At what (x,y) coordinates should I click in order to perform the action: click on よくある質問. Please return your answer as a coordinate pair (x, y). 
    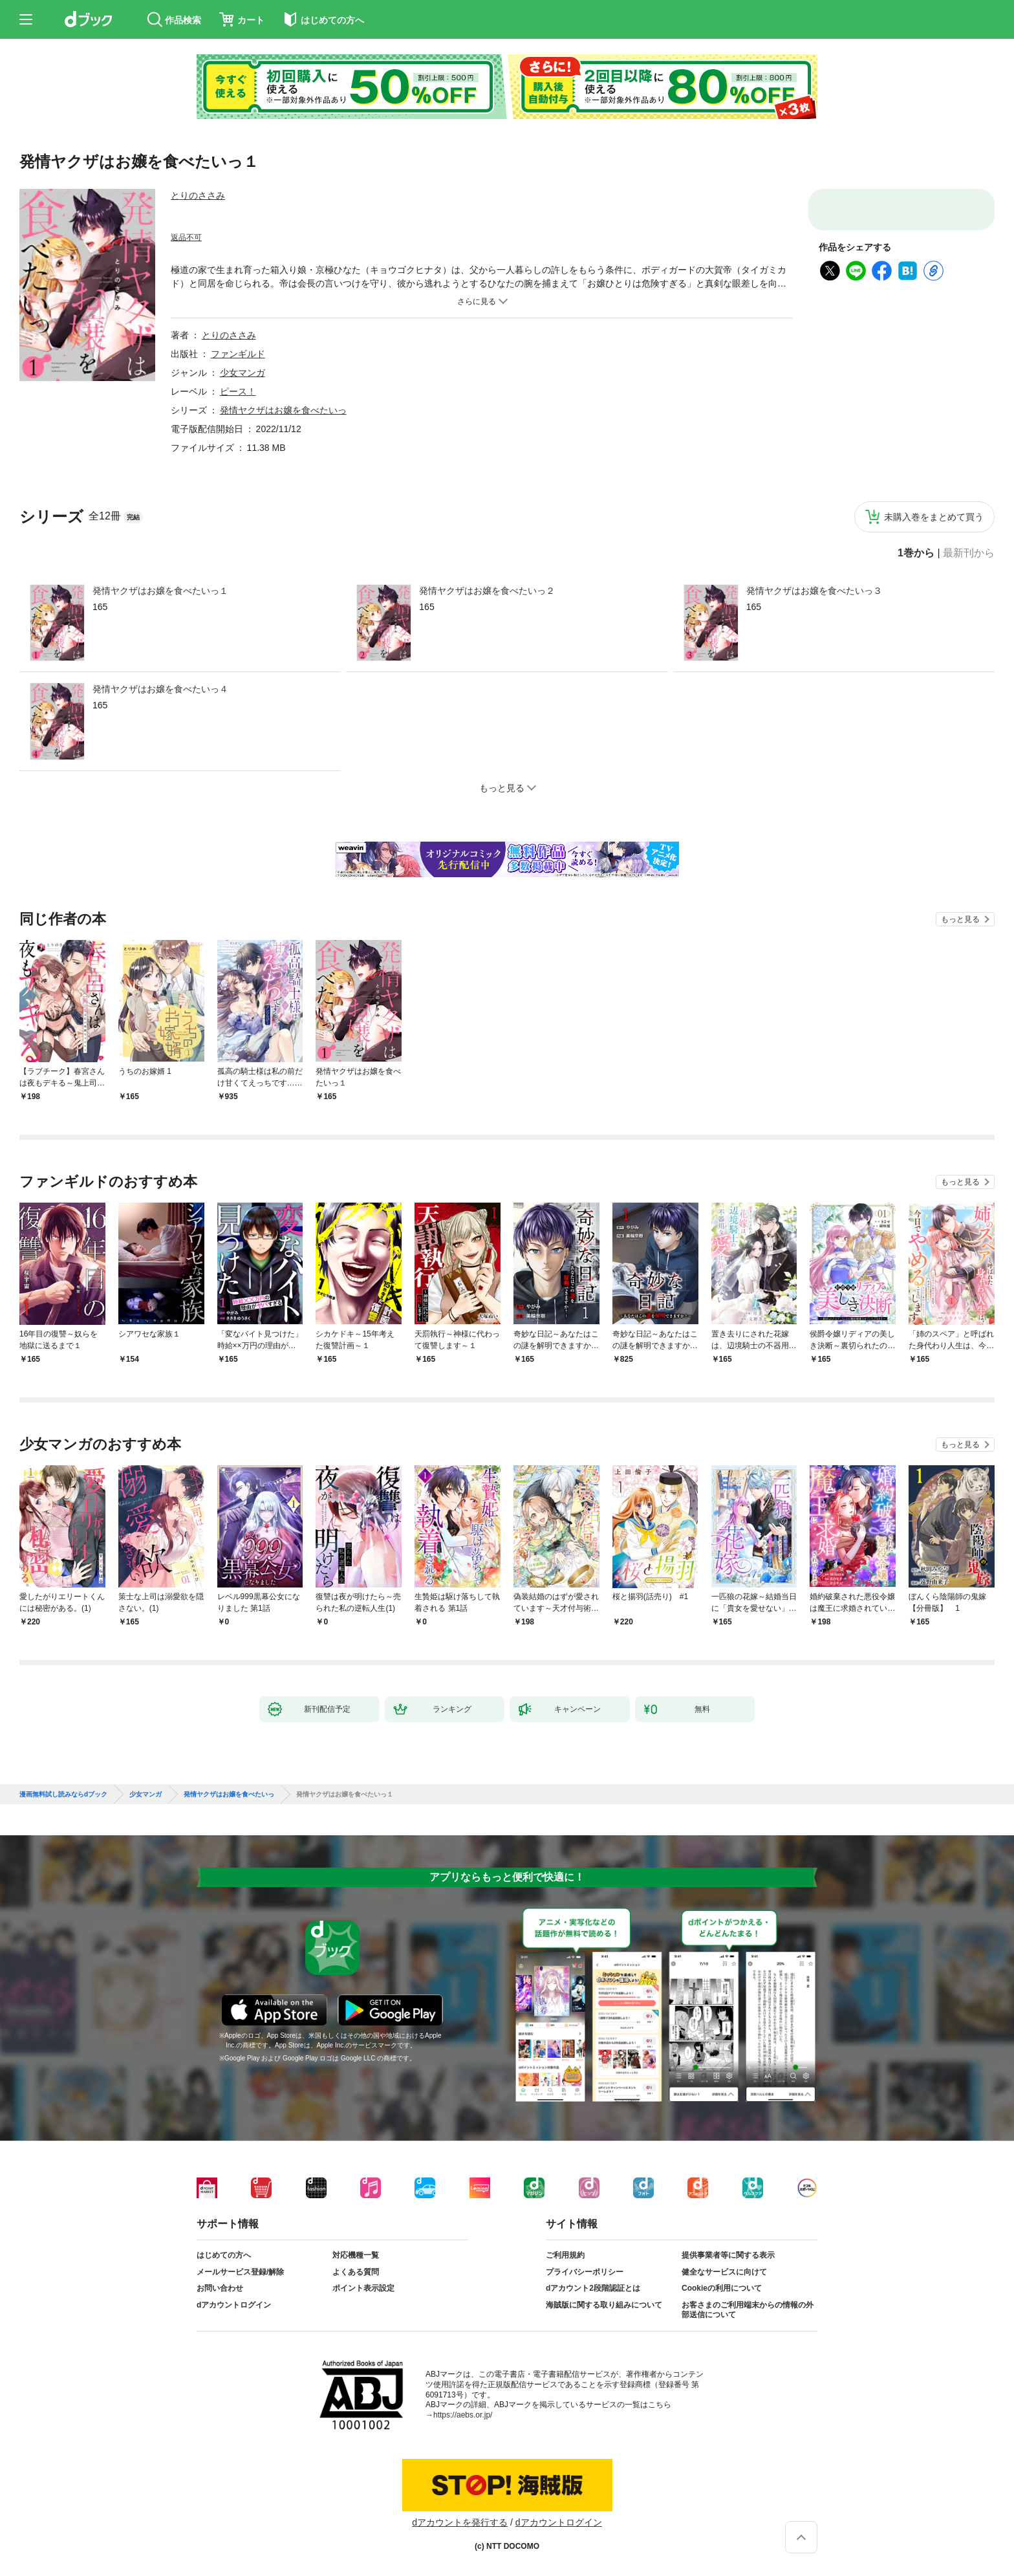
    Looking at the image, I should click on (355, 2271).